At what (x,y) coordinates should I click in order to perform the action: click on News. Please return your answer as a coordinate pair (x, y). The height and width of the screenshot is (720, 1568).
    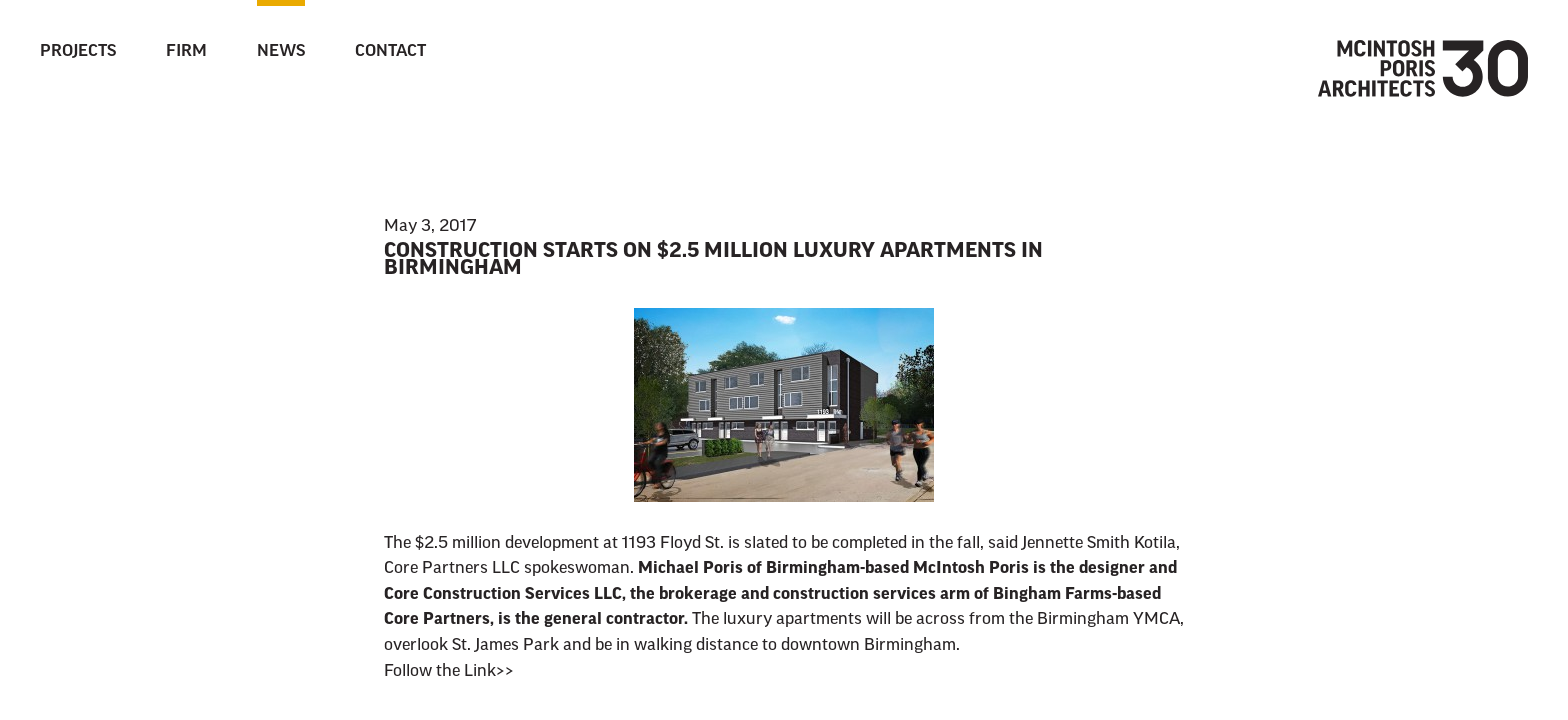
    Looking at the image, I should click on (281, 52).